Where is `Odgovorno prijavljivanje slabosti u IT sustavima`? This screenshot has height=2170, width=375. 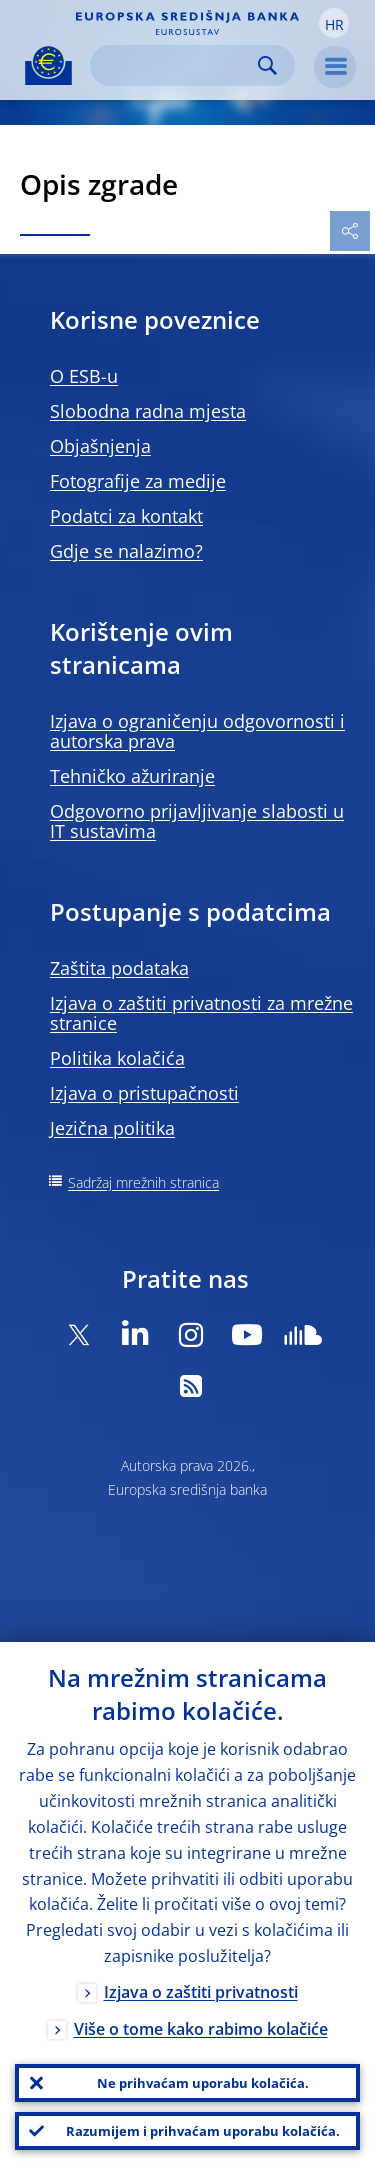 Odgovorno prijavljivanje slabosti u IT sustavima is located at coordinates (197, 821).